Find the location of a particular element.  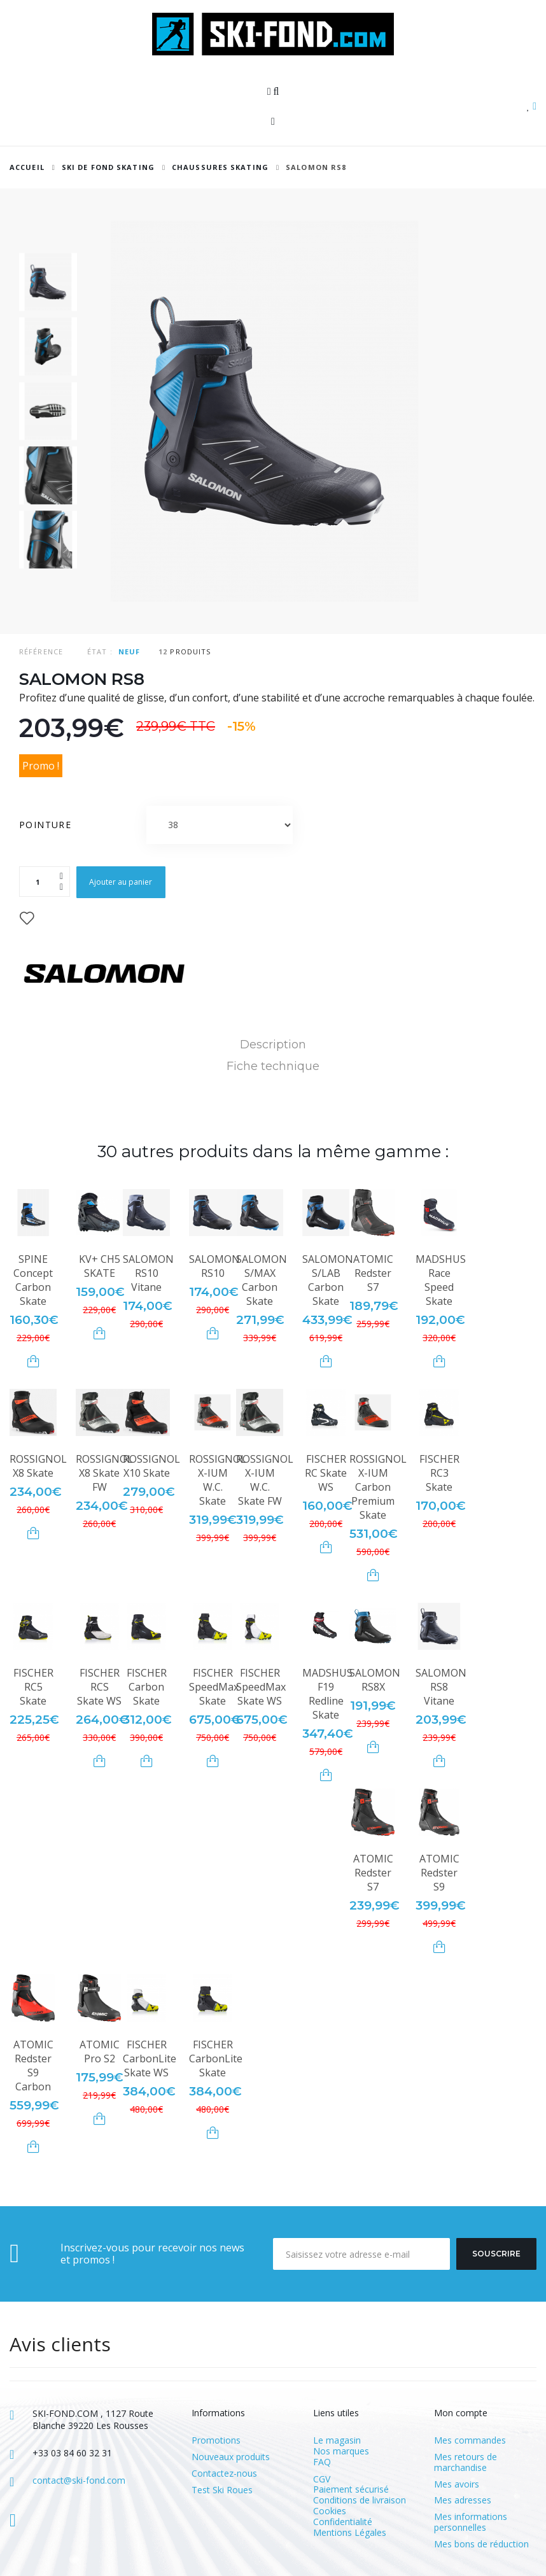

État : is located at coordinates (100, 651).